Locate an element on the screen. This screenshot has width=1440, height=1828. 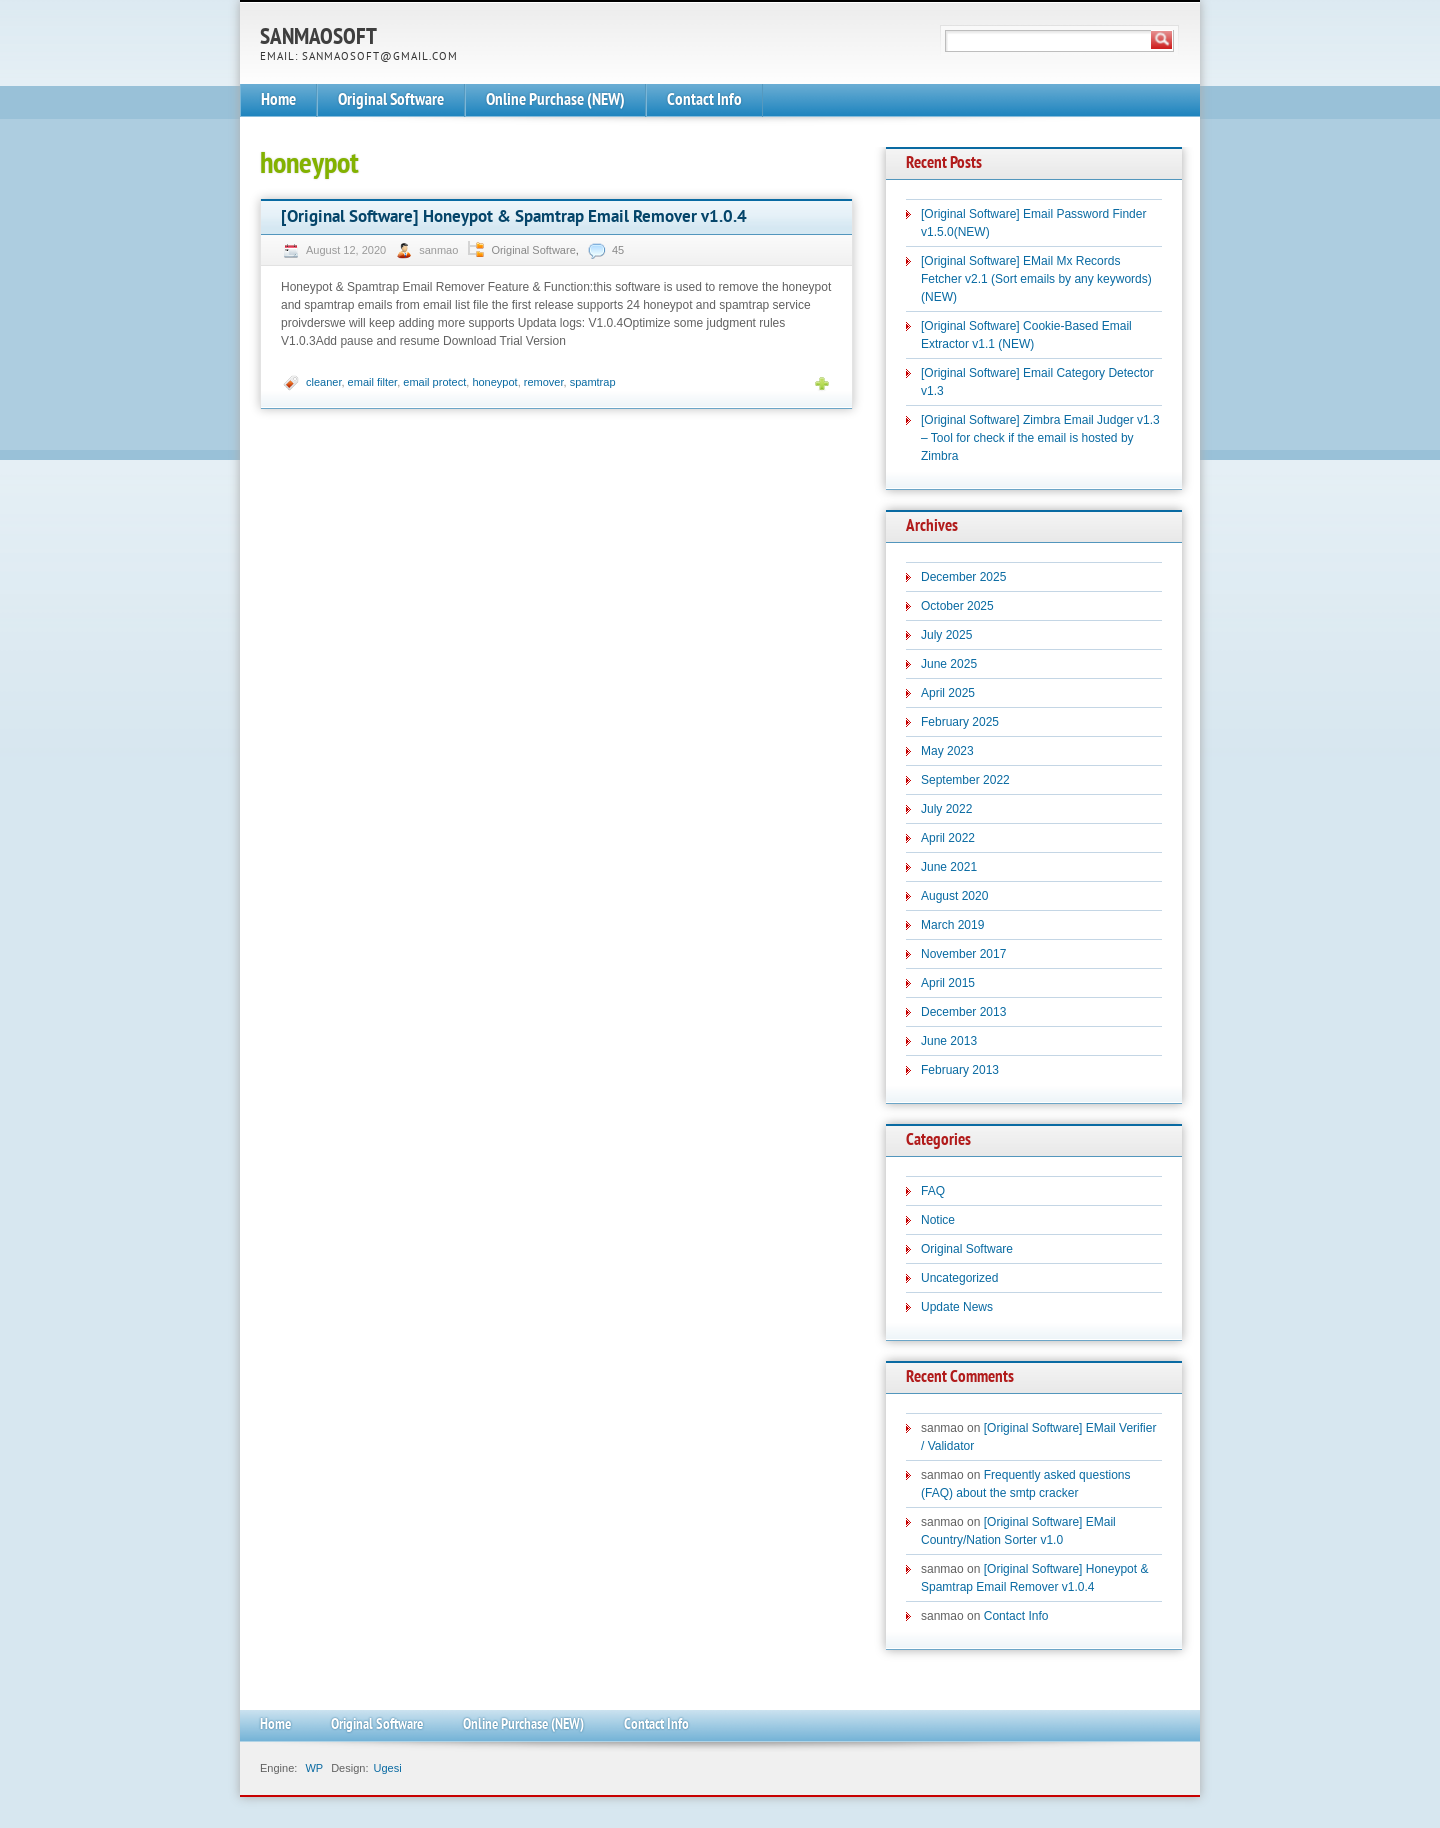
July 2025 is located at coordinates (946, 635).